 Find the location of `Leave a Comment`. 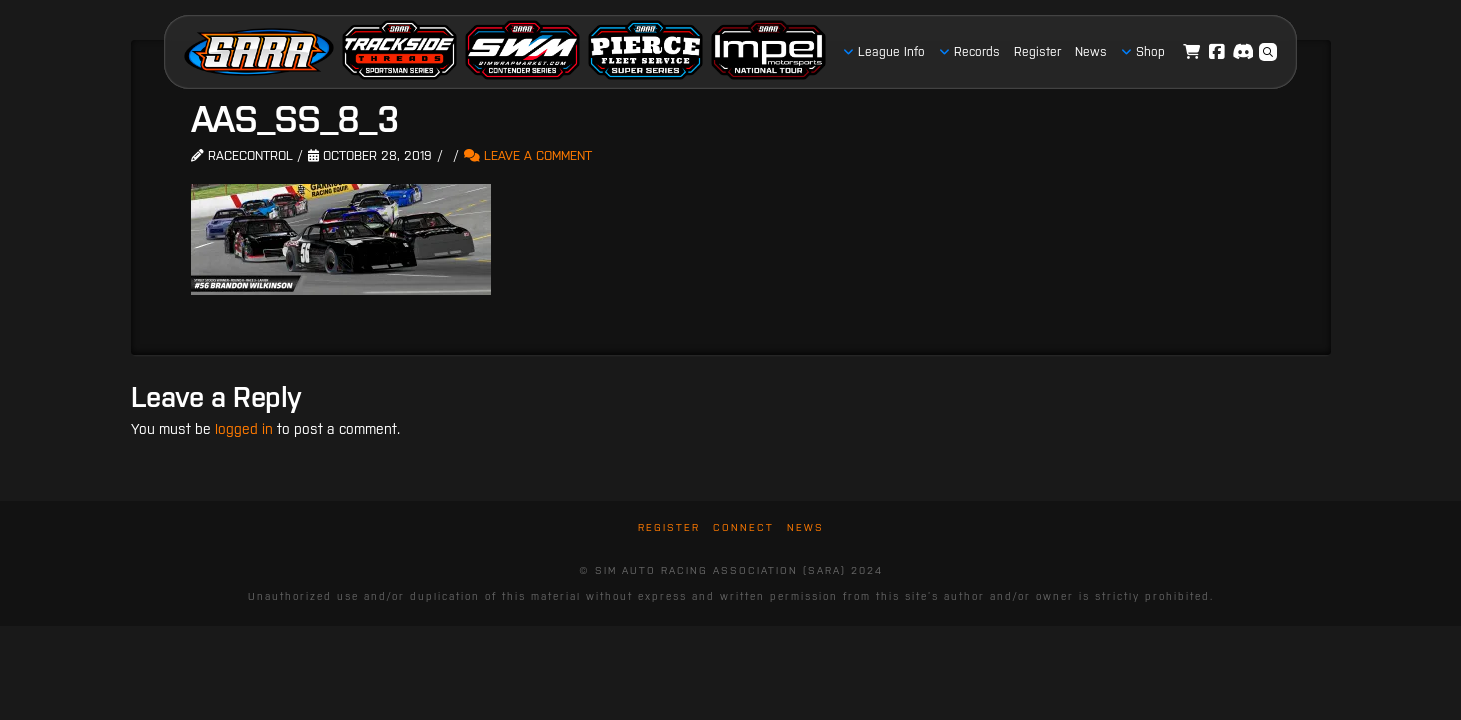

Leave a Comment is located at coordinates (528, 155).